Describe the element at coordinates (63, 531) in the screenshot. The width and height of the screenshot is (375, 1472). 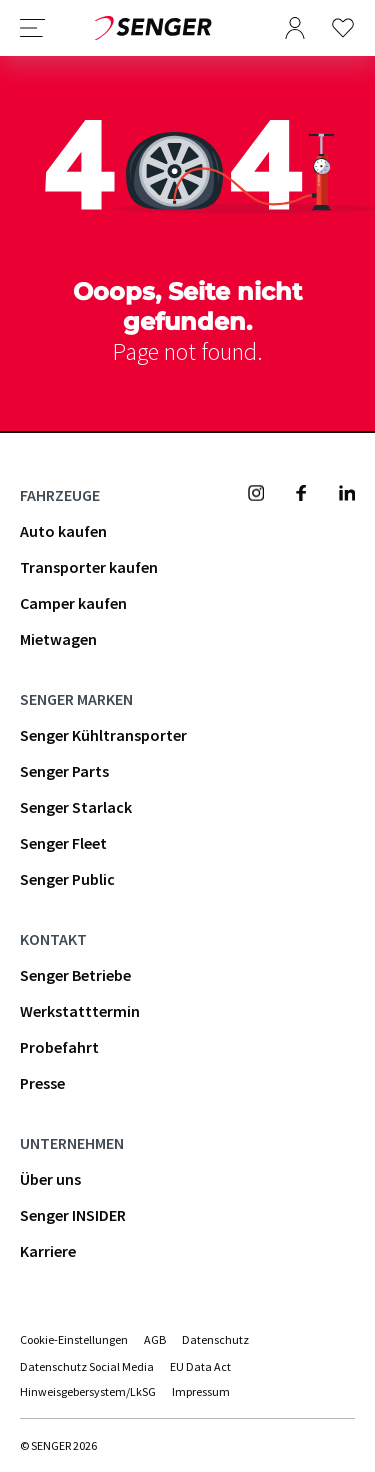
I see `Auto kaufen` at that location.